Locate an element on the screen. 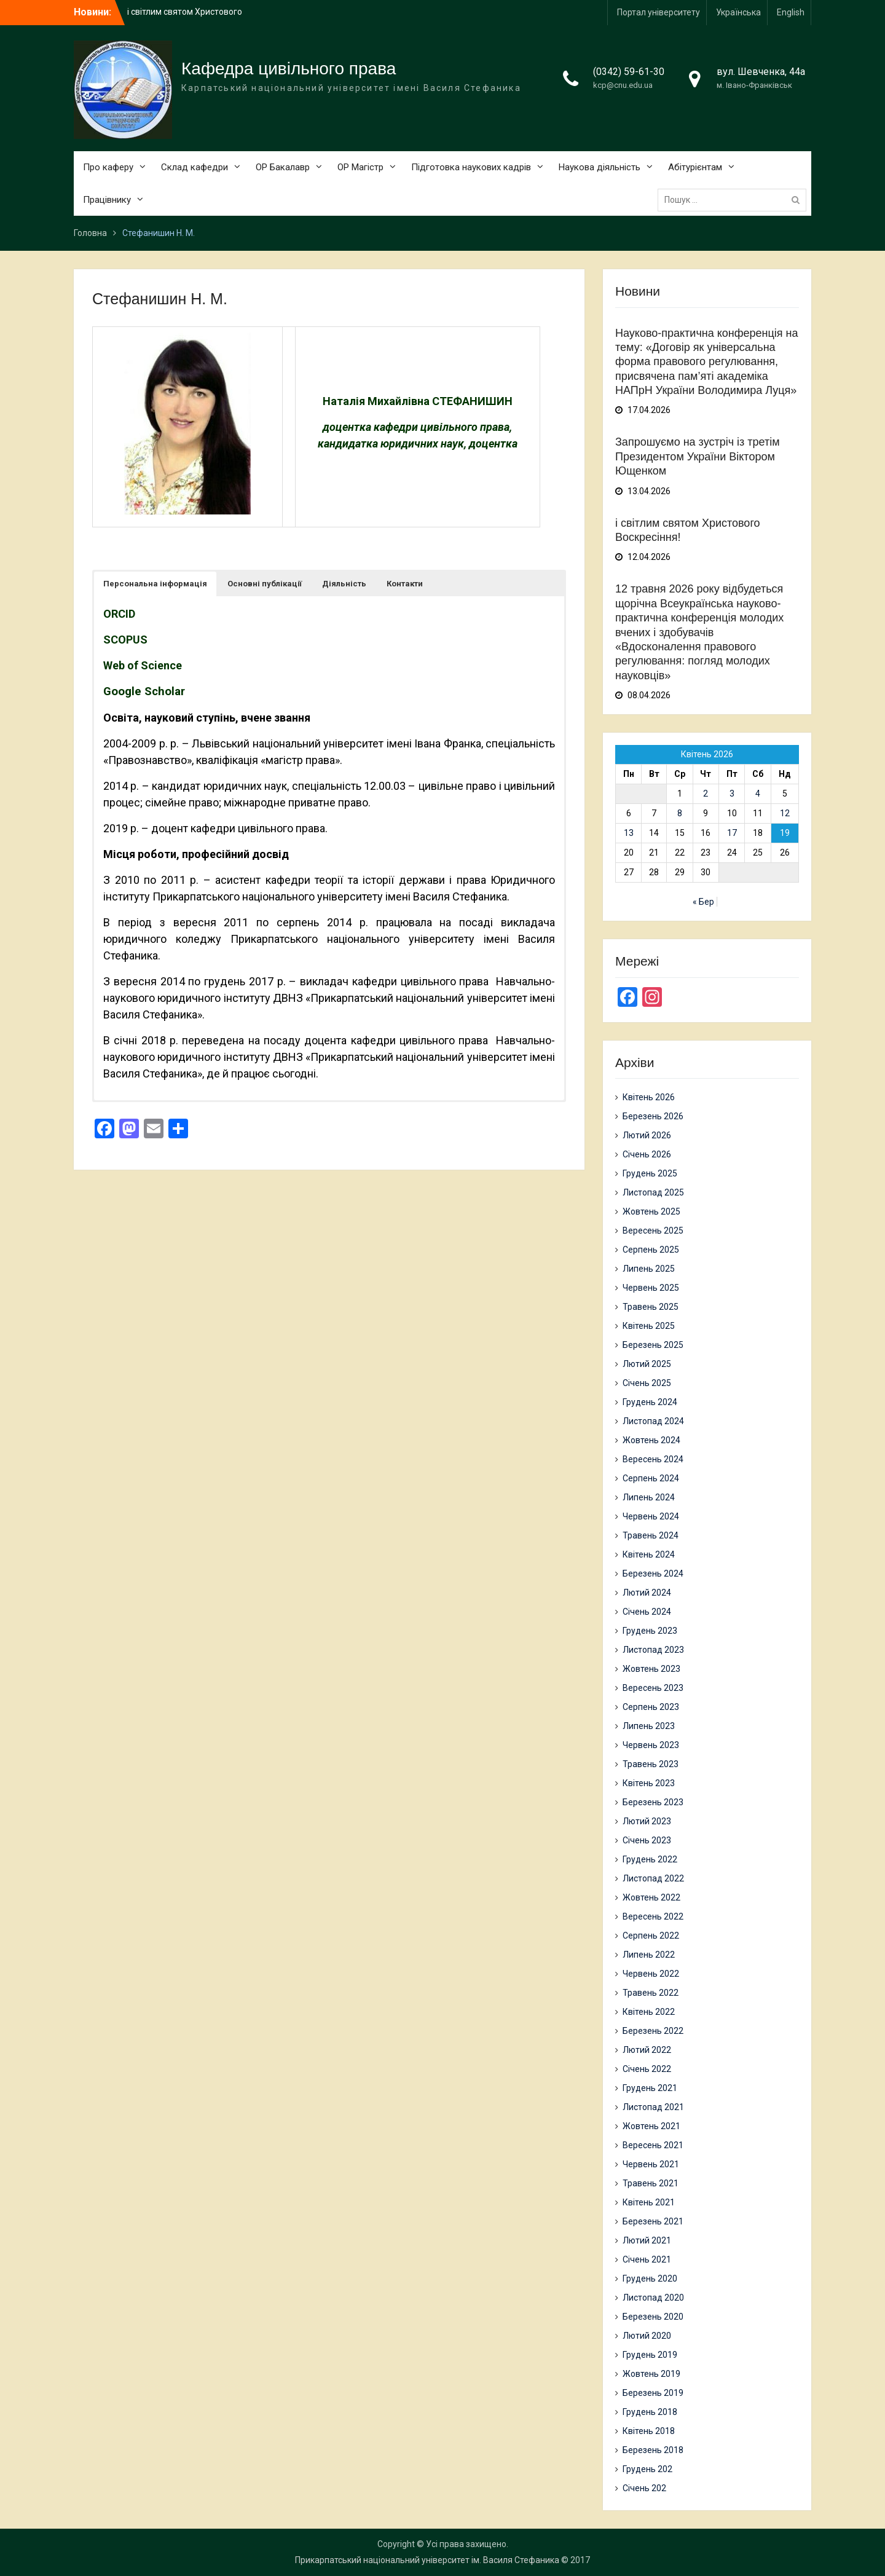 This screenshot has width=885, height=2576. Червень 2023 is located at coordinates (651, 1745).